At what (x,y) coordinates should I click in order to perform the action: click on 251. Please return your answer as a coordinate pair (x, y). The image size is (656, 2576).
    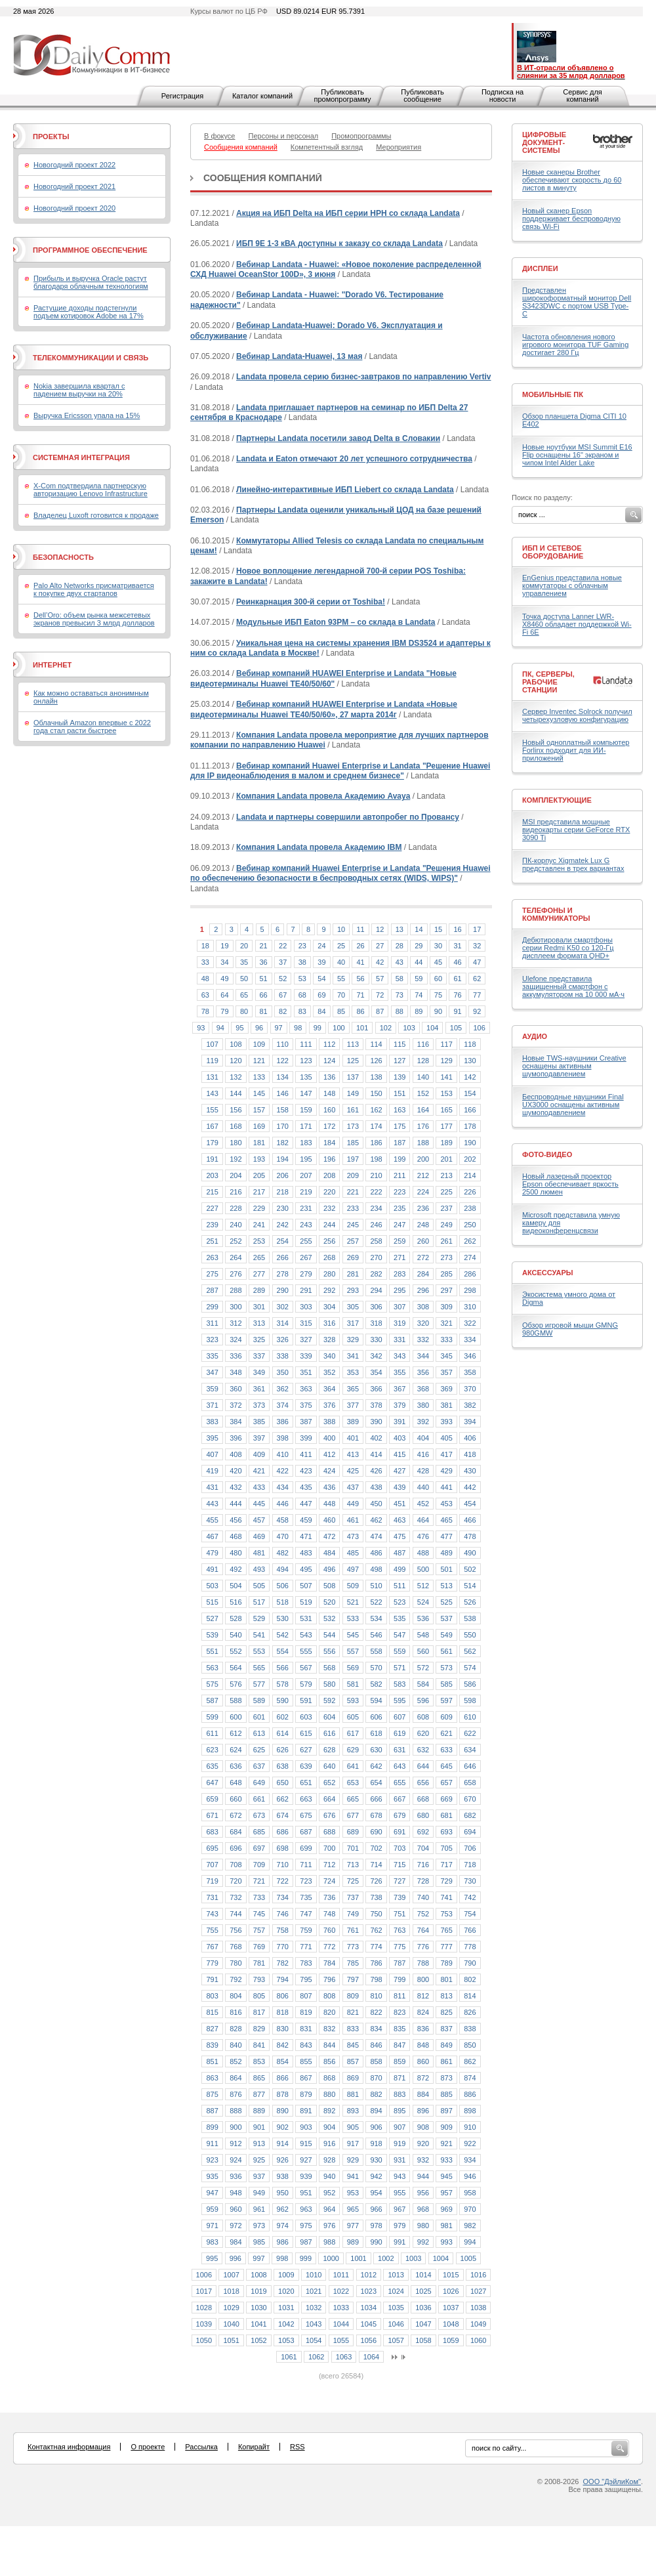
    Looking at the image, I should click on (212, 1241).